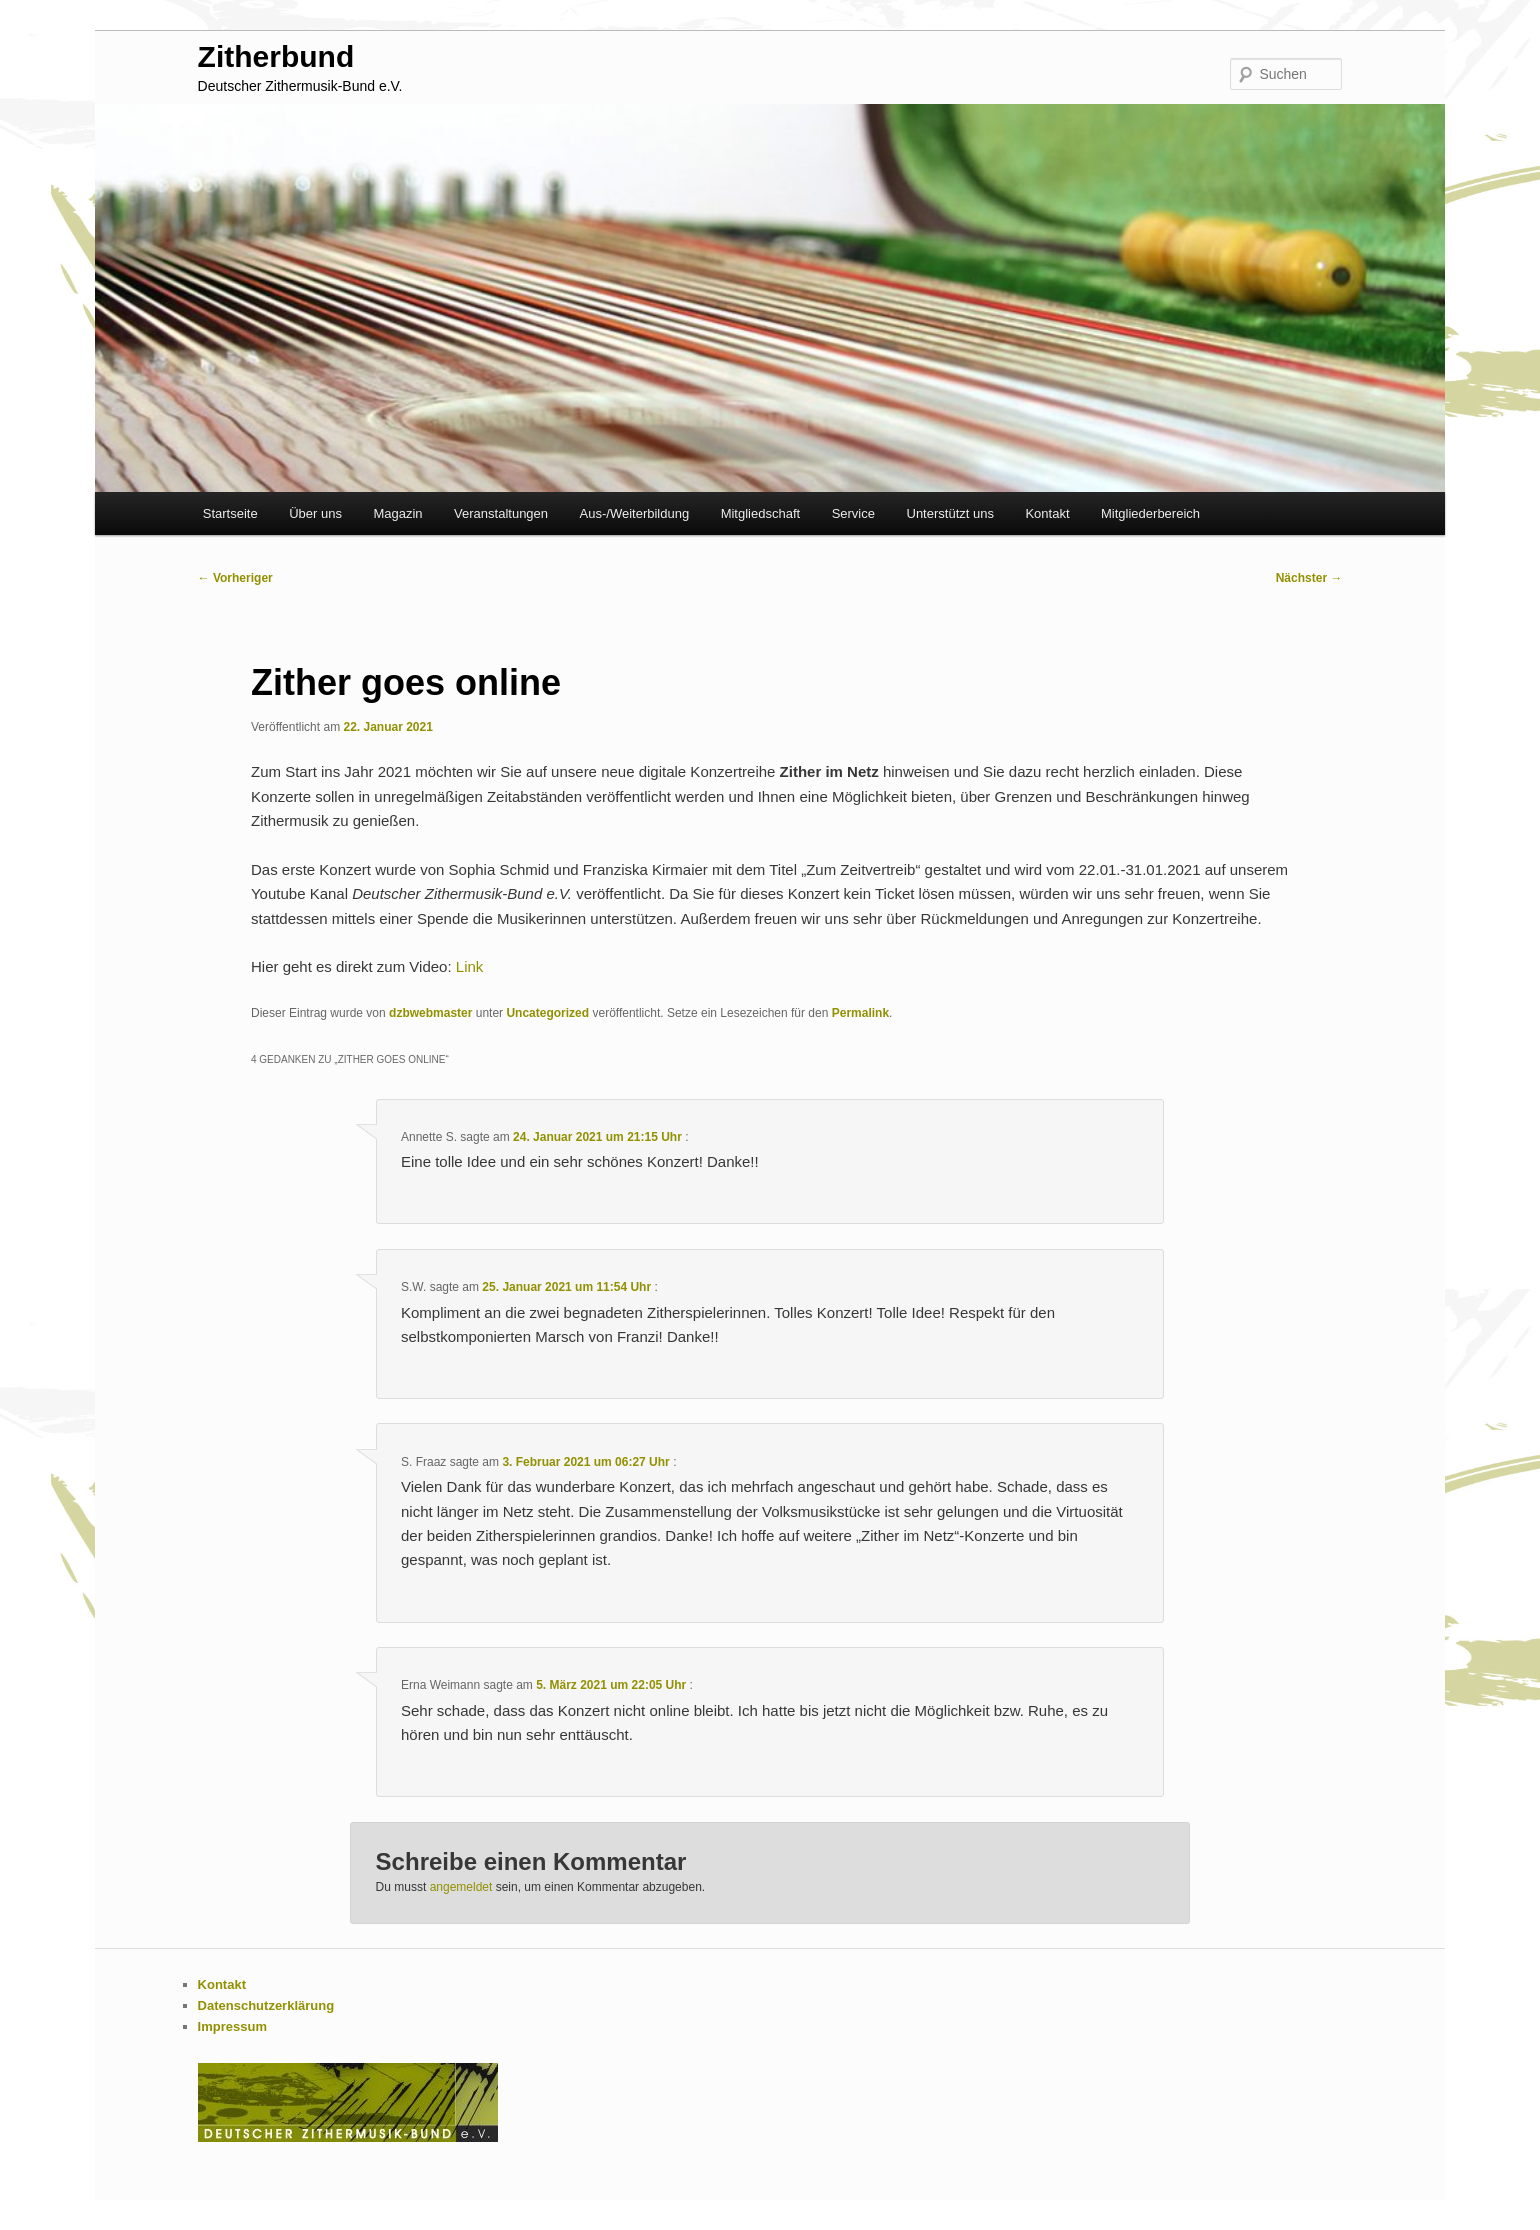 The image size is (1540, 2230). What do you see at coordinates (1309, 578) in the screenshot?
I see `Nächster` at bounding box center [1309, 578].